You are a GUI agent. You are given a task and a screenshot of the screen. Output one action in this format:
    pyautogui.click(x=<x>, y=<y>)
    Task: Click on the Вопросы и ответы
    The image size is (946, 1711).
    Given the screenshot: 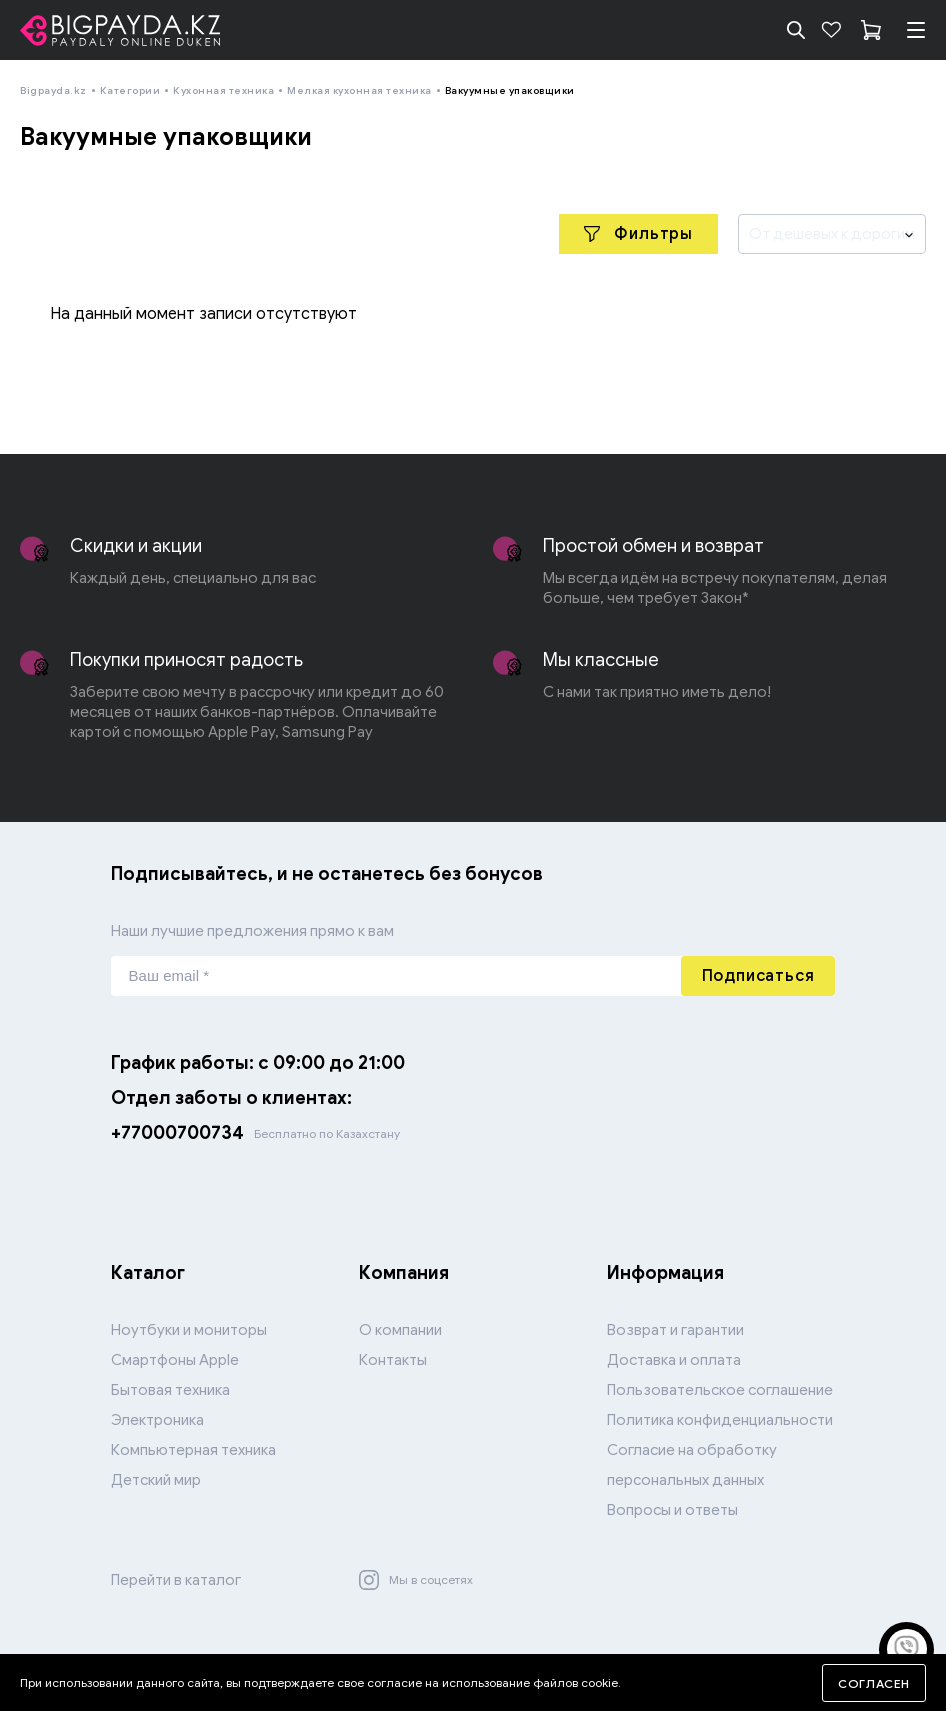 What is the action you would take?
    pyautogui.click(x=672, y=1510)
    